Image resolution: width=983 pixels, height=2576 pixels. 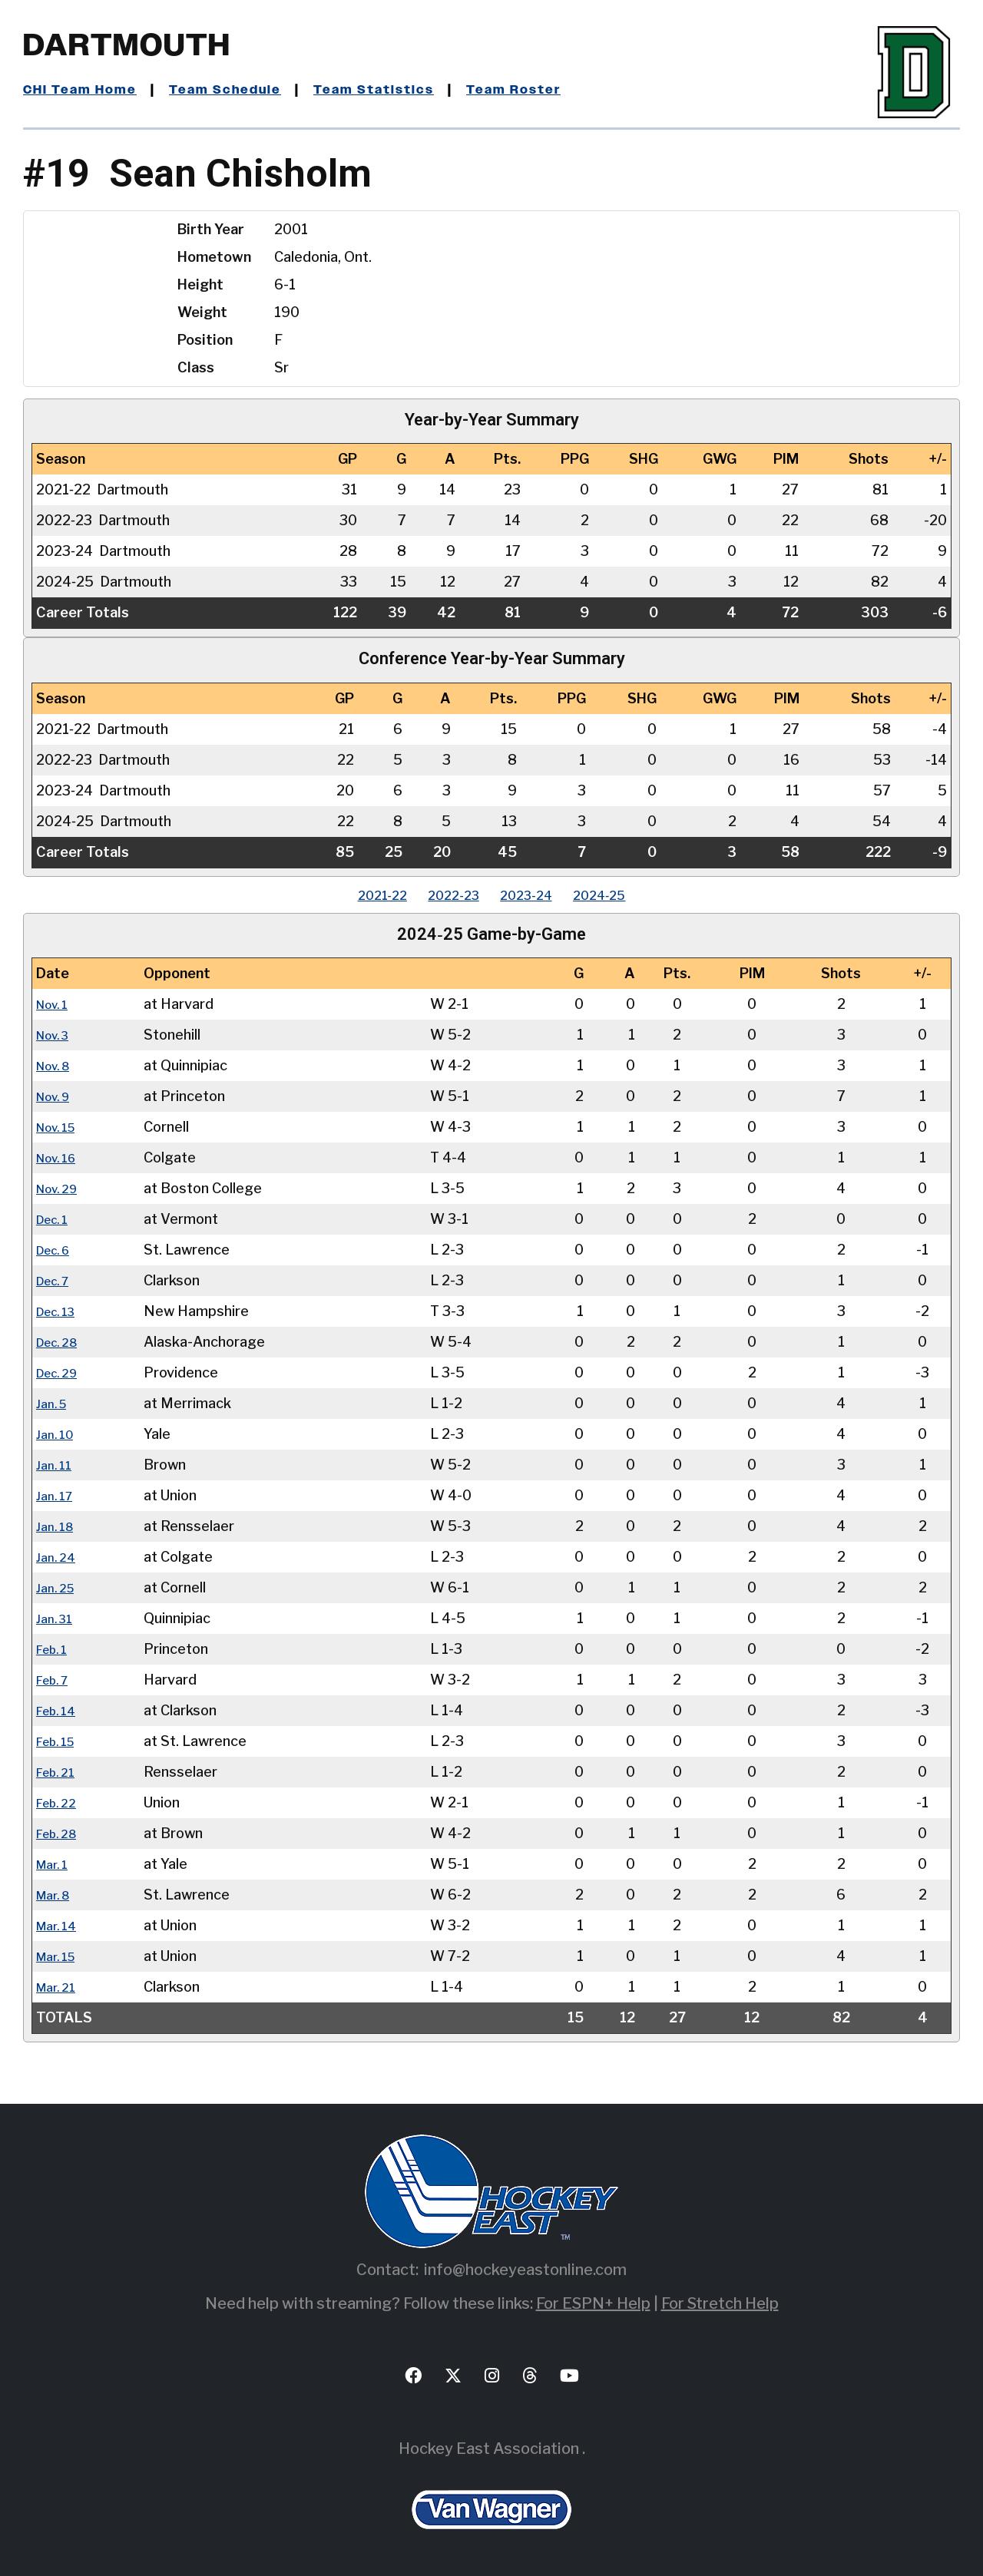 I want to click on Mar. 8, so click(x=56, y=1895).